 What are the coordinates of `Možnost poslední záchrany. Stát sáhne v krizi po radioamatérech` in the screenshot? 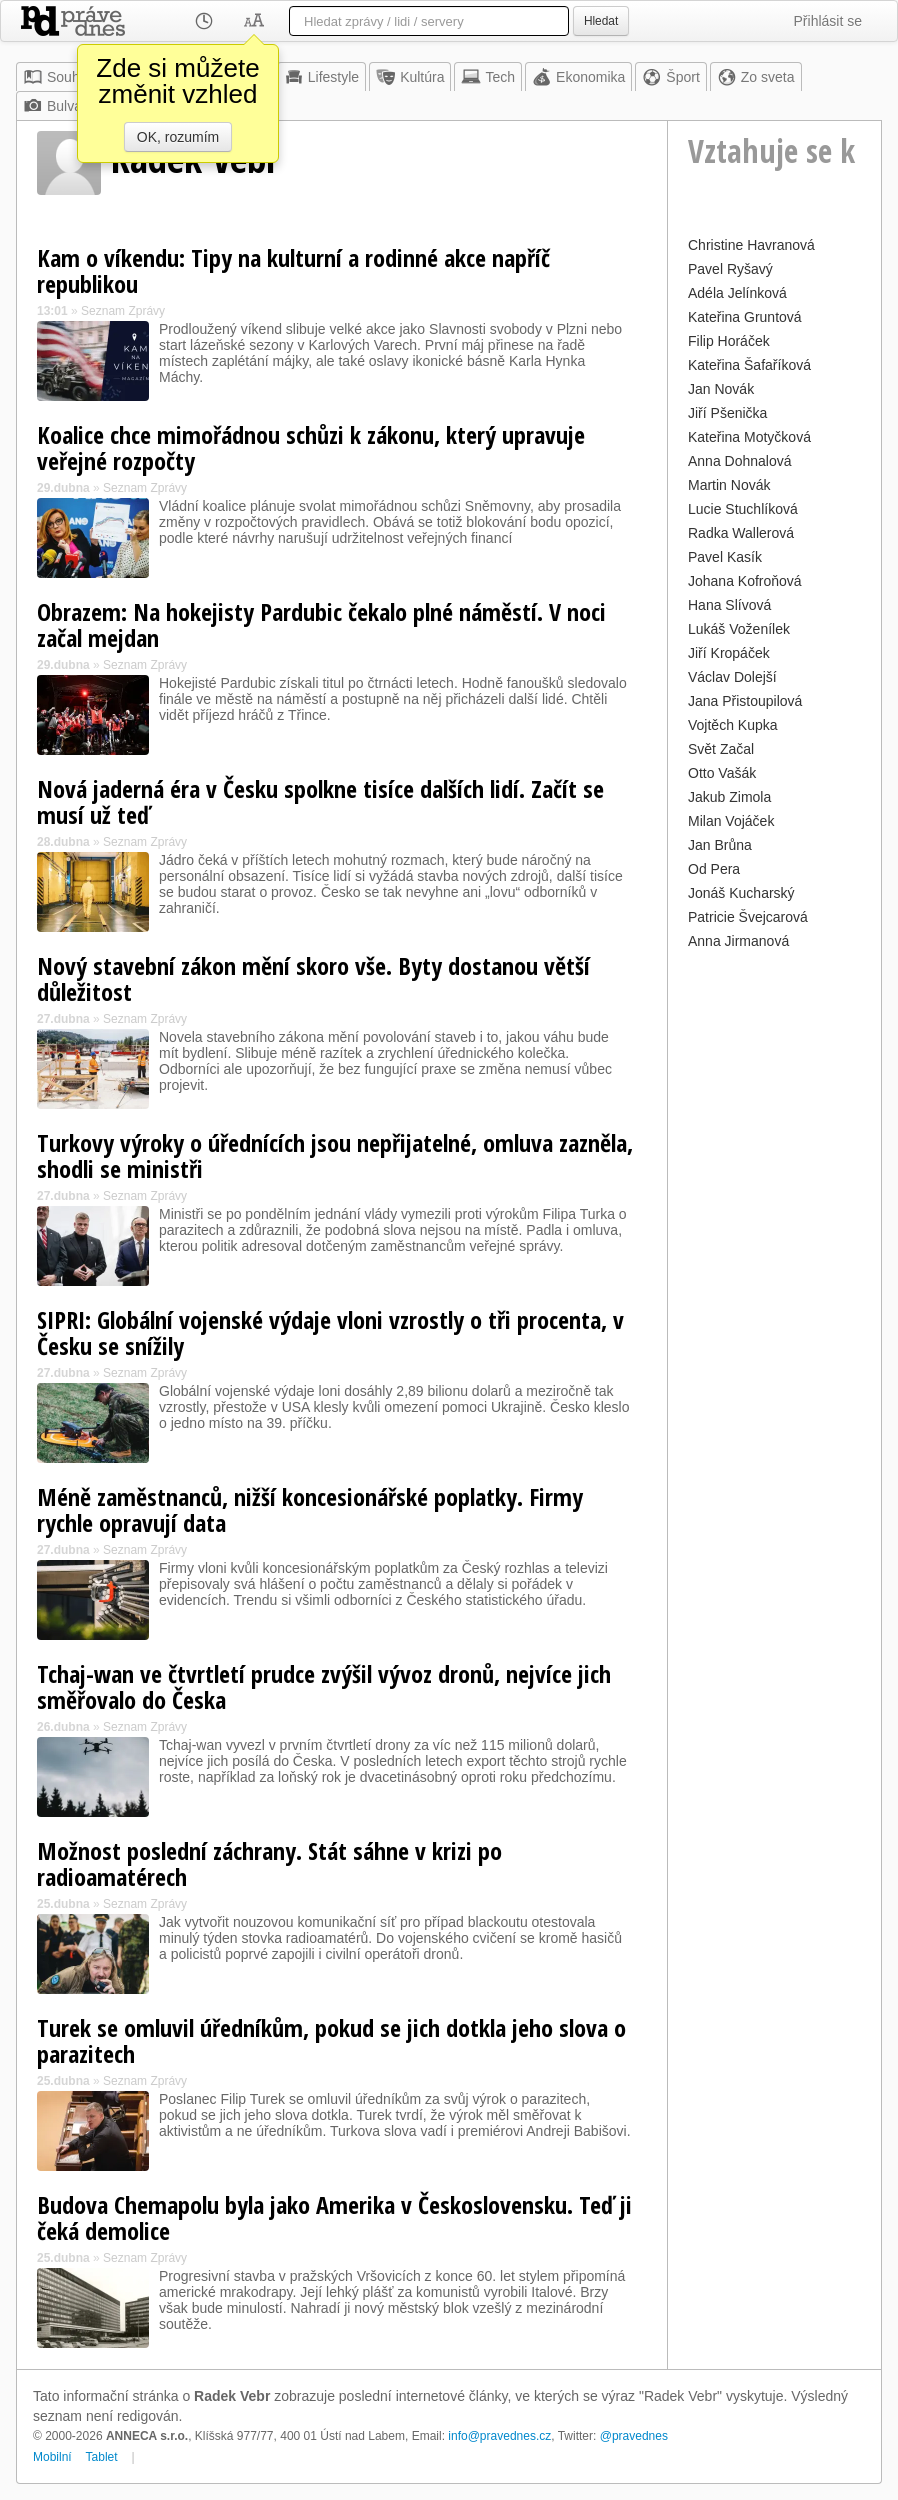 It's located at (269, 1863).